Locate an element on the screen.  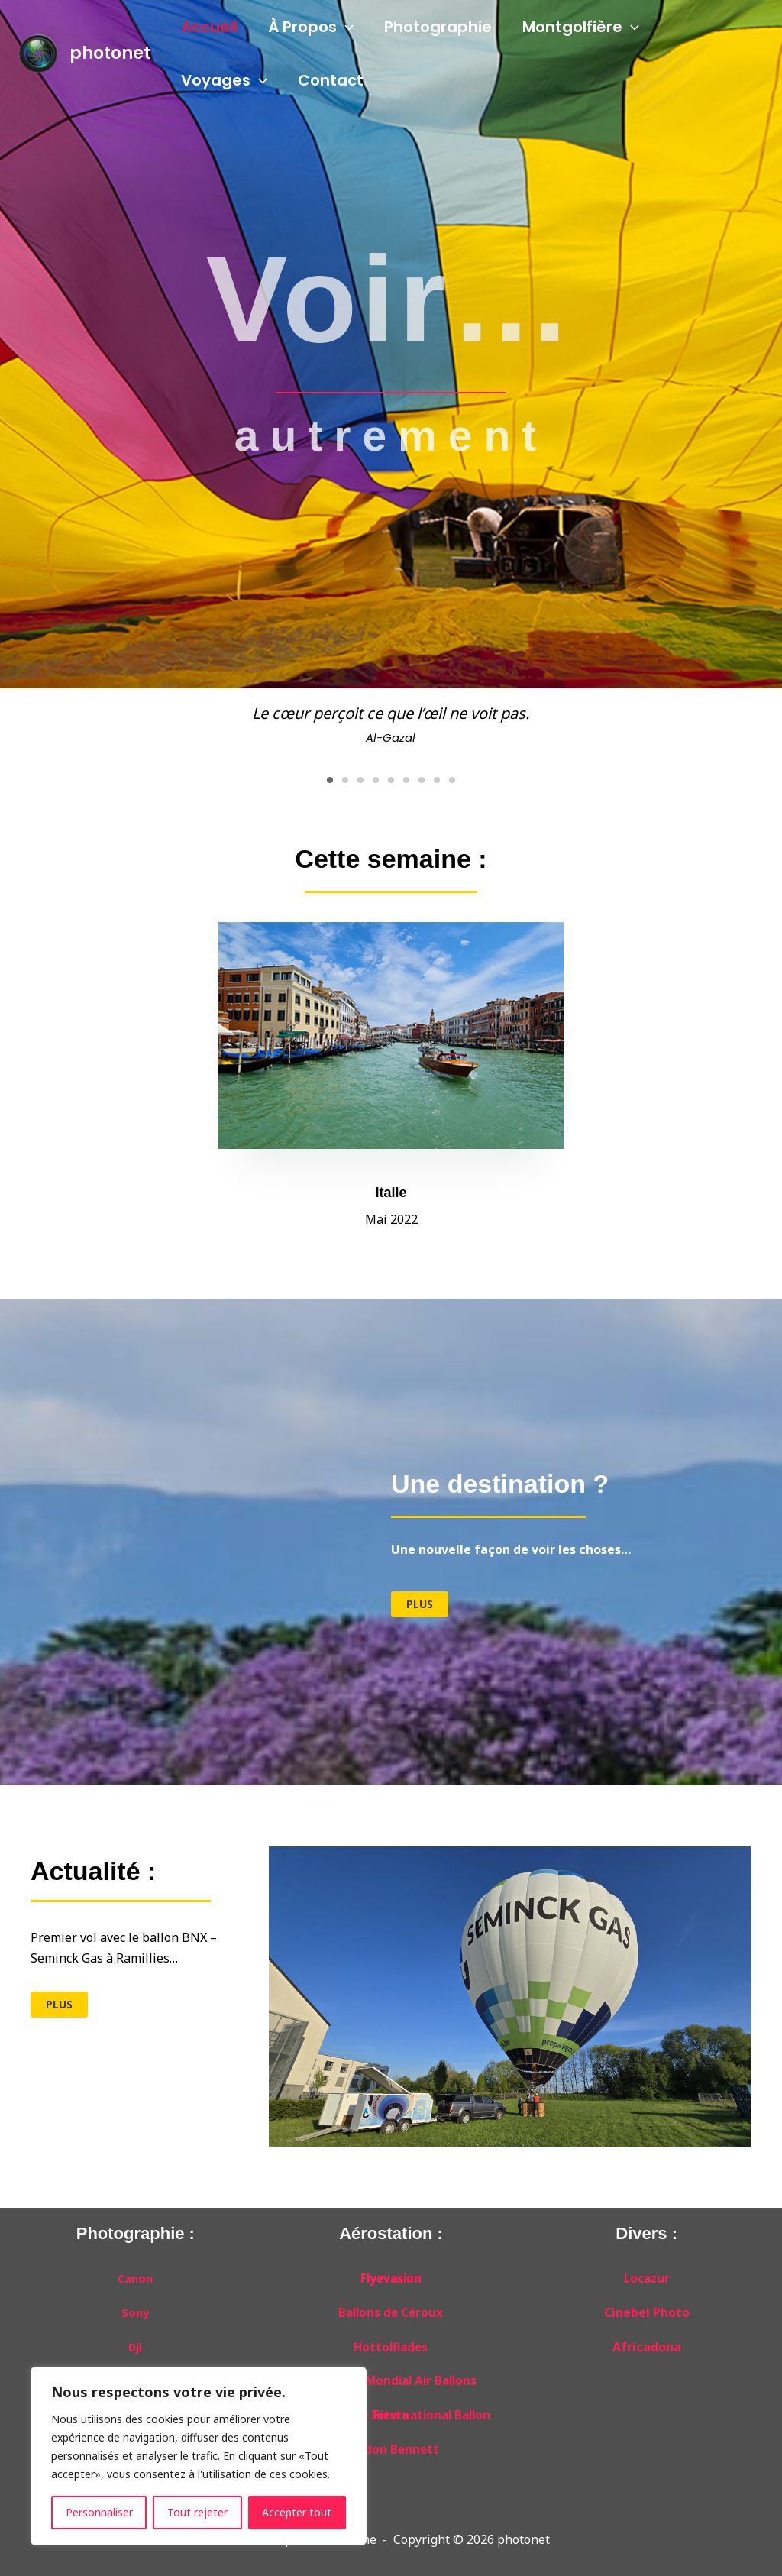
photonet is located at coordinates (109, 53).